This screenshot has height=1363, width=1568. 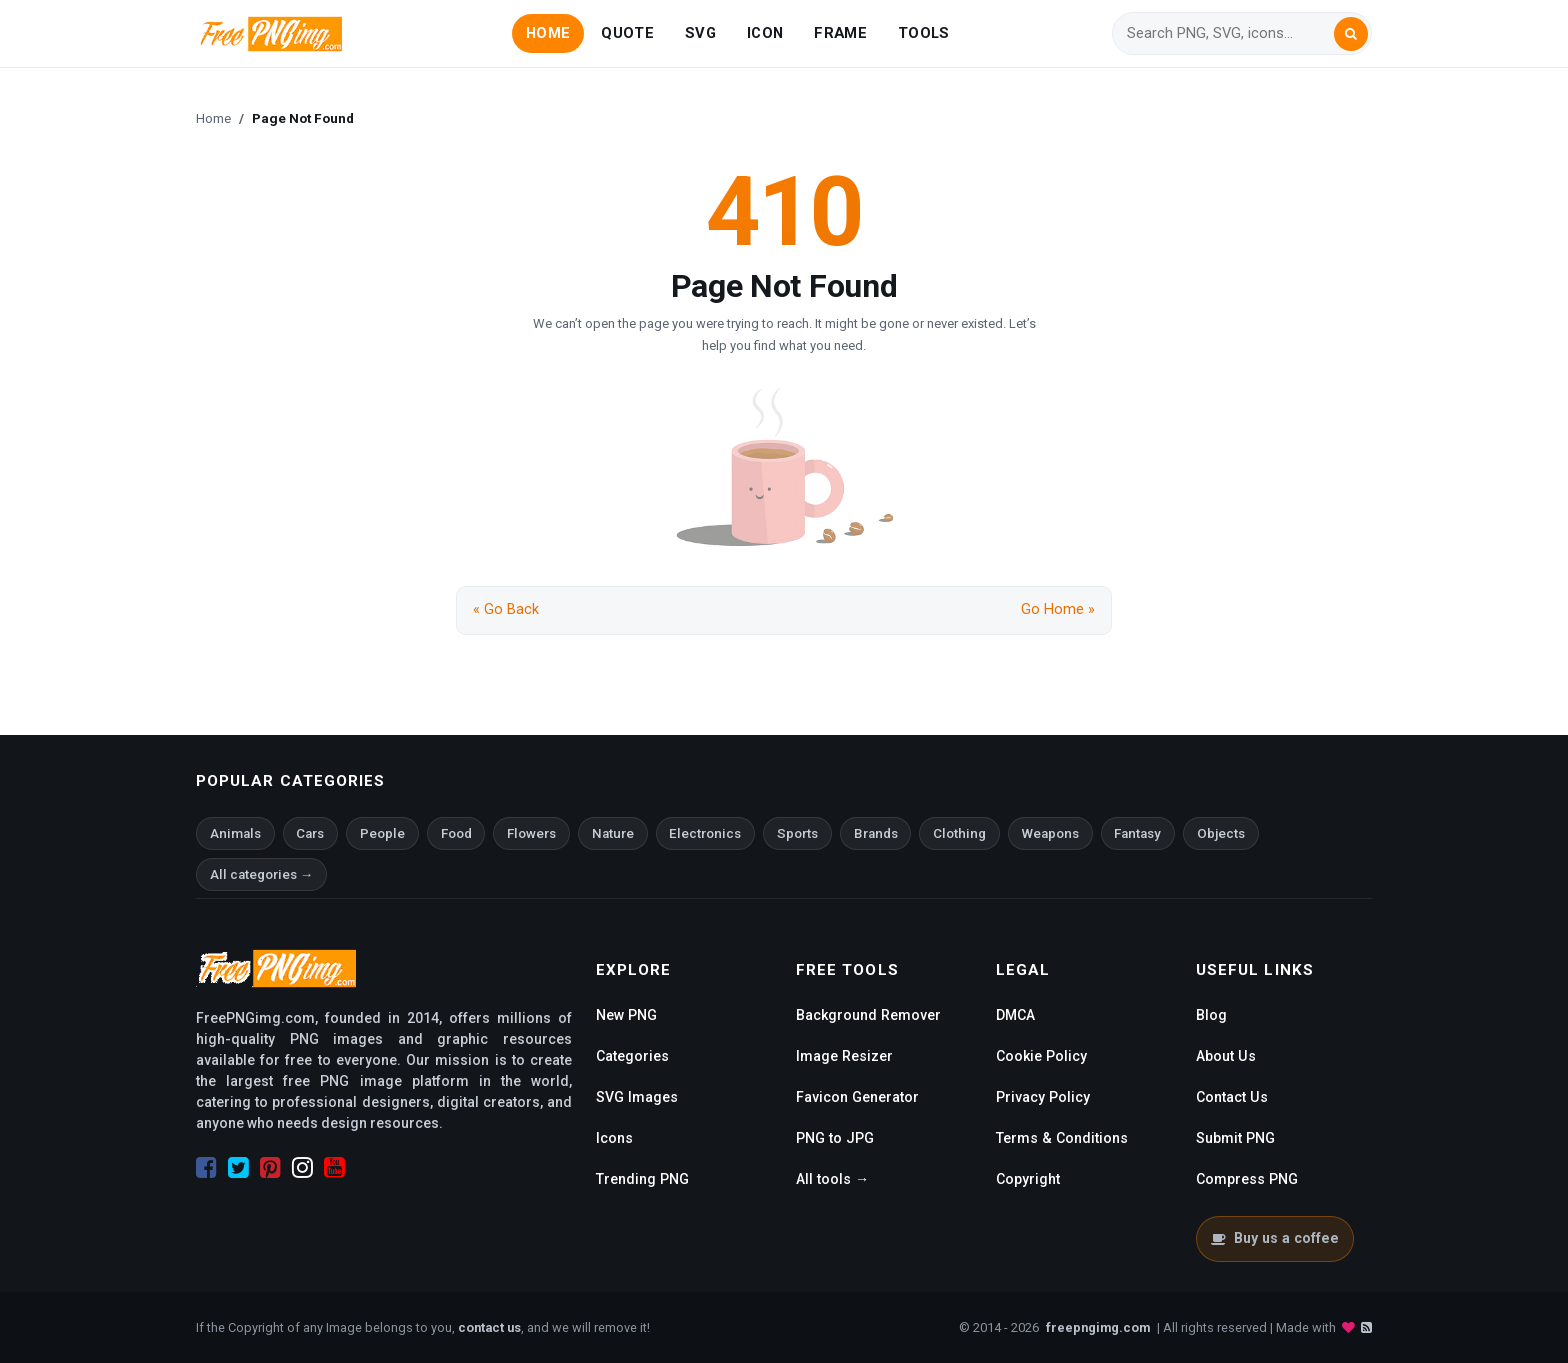 I want to click on Categories, so click(x=632, y=1056).